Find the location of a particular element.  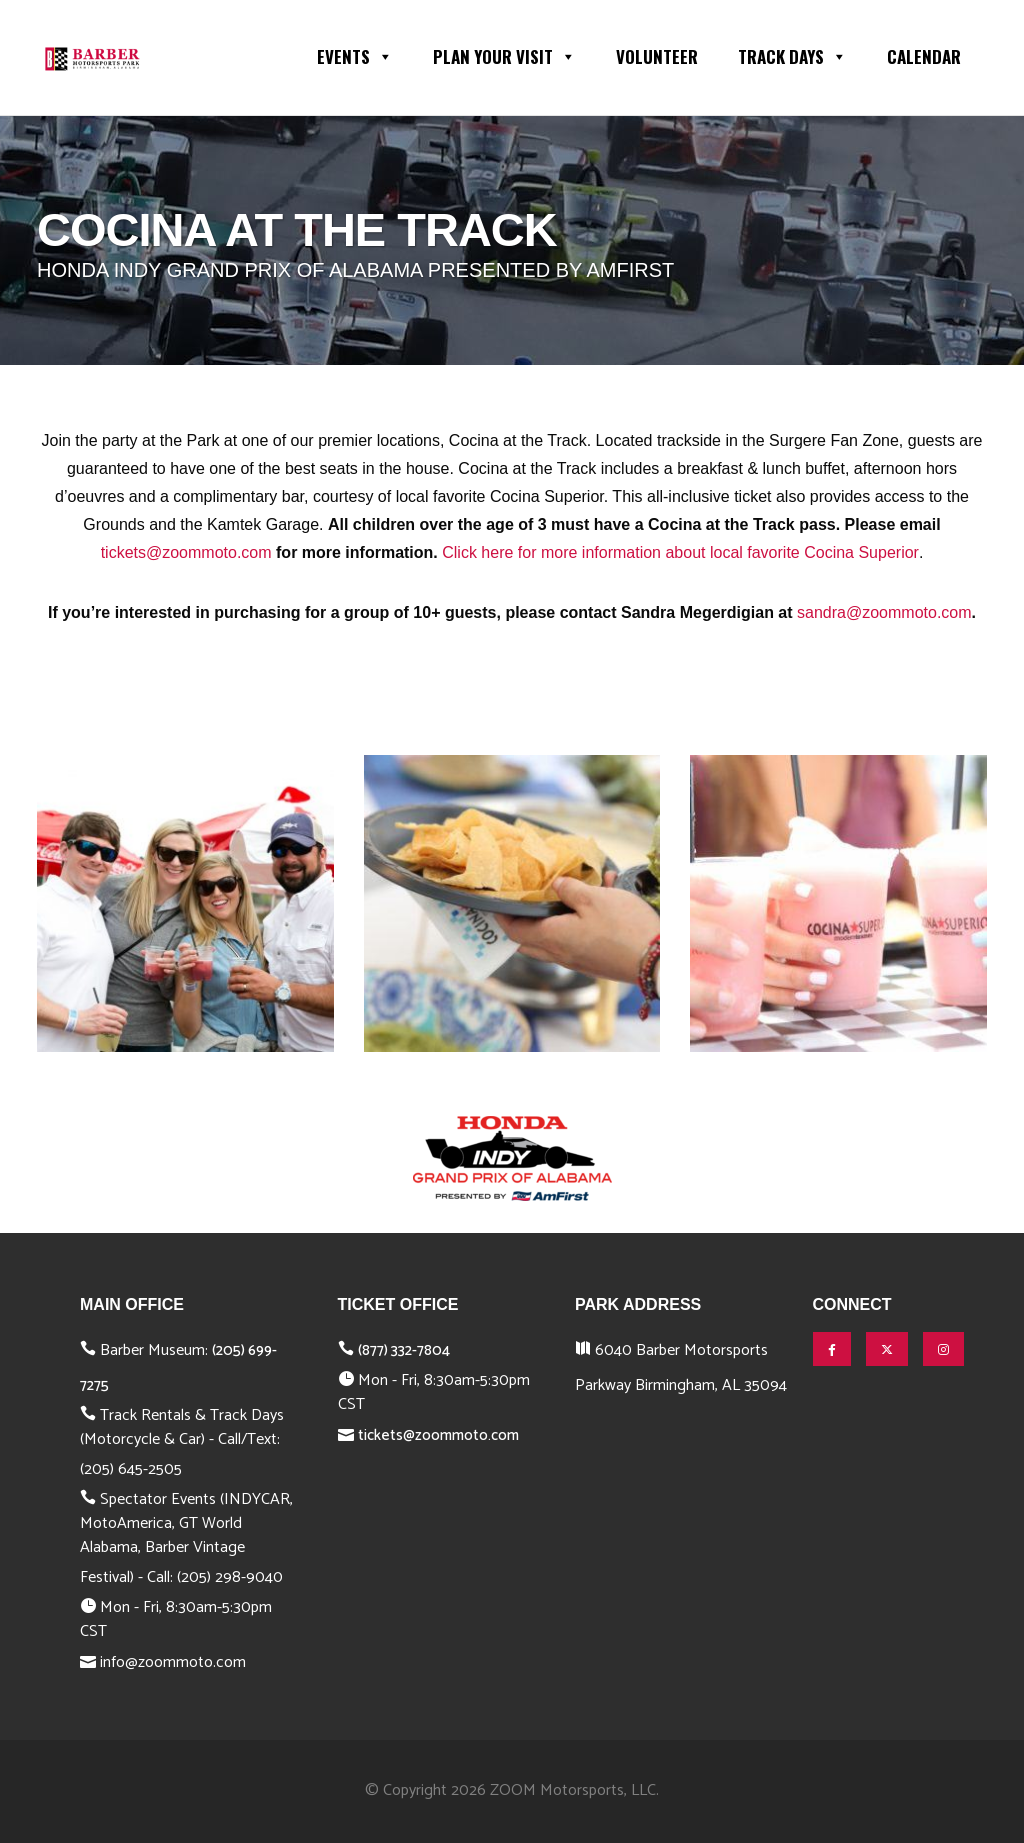

Click here for more information about local favorite Cocina Superior is located at coordinates (680, 552).